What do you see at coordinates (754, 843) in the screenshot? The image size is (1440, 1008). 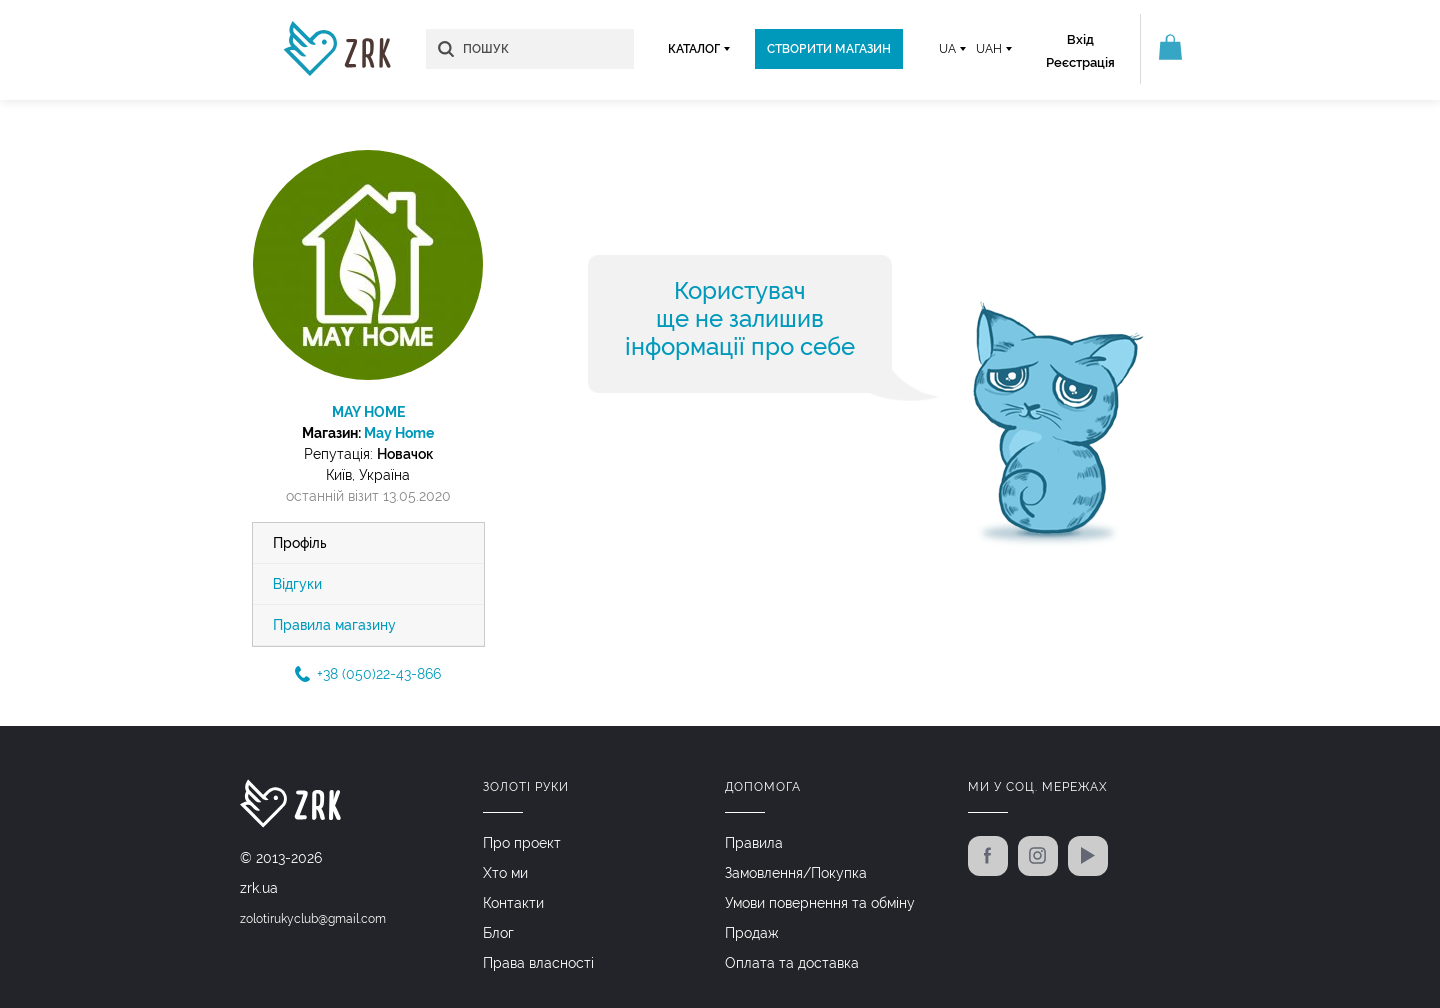 I see `Правила` at bounding box center [754, 843].